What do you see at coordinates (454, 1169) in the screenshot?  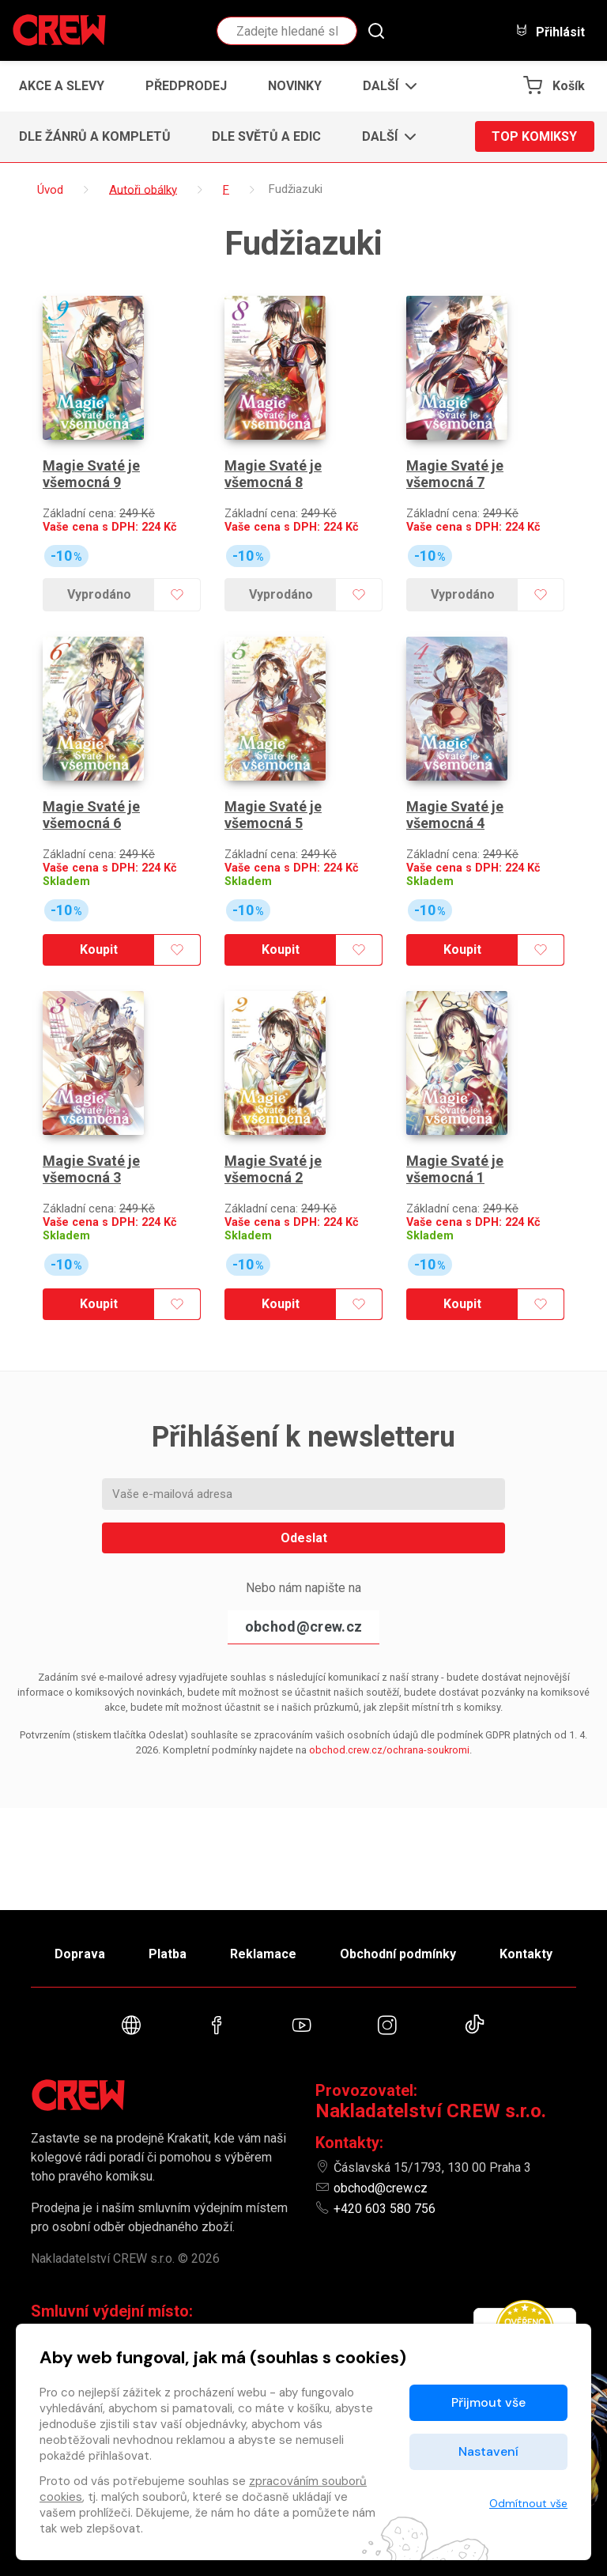 I see `Magie Svaté je všemocná 1` at bounding box center [454, 1169].